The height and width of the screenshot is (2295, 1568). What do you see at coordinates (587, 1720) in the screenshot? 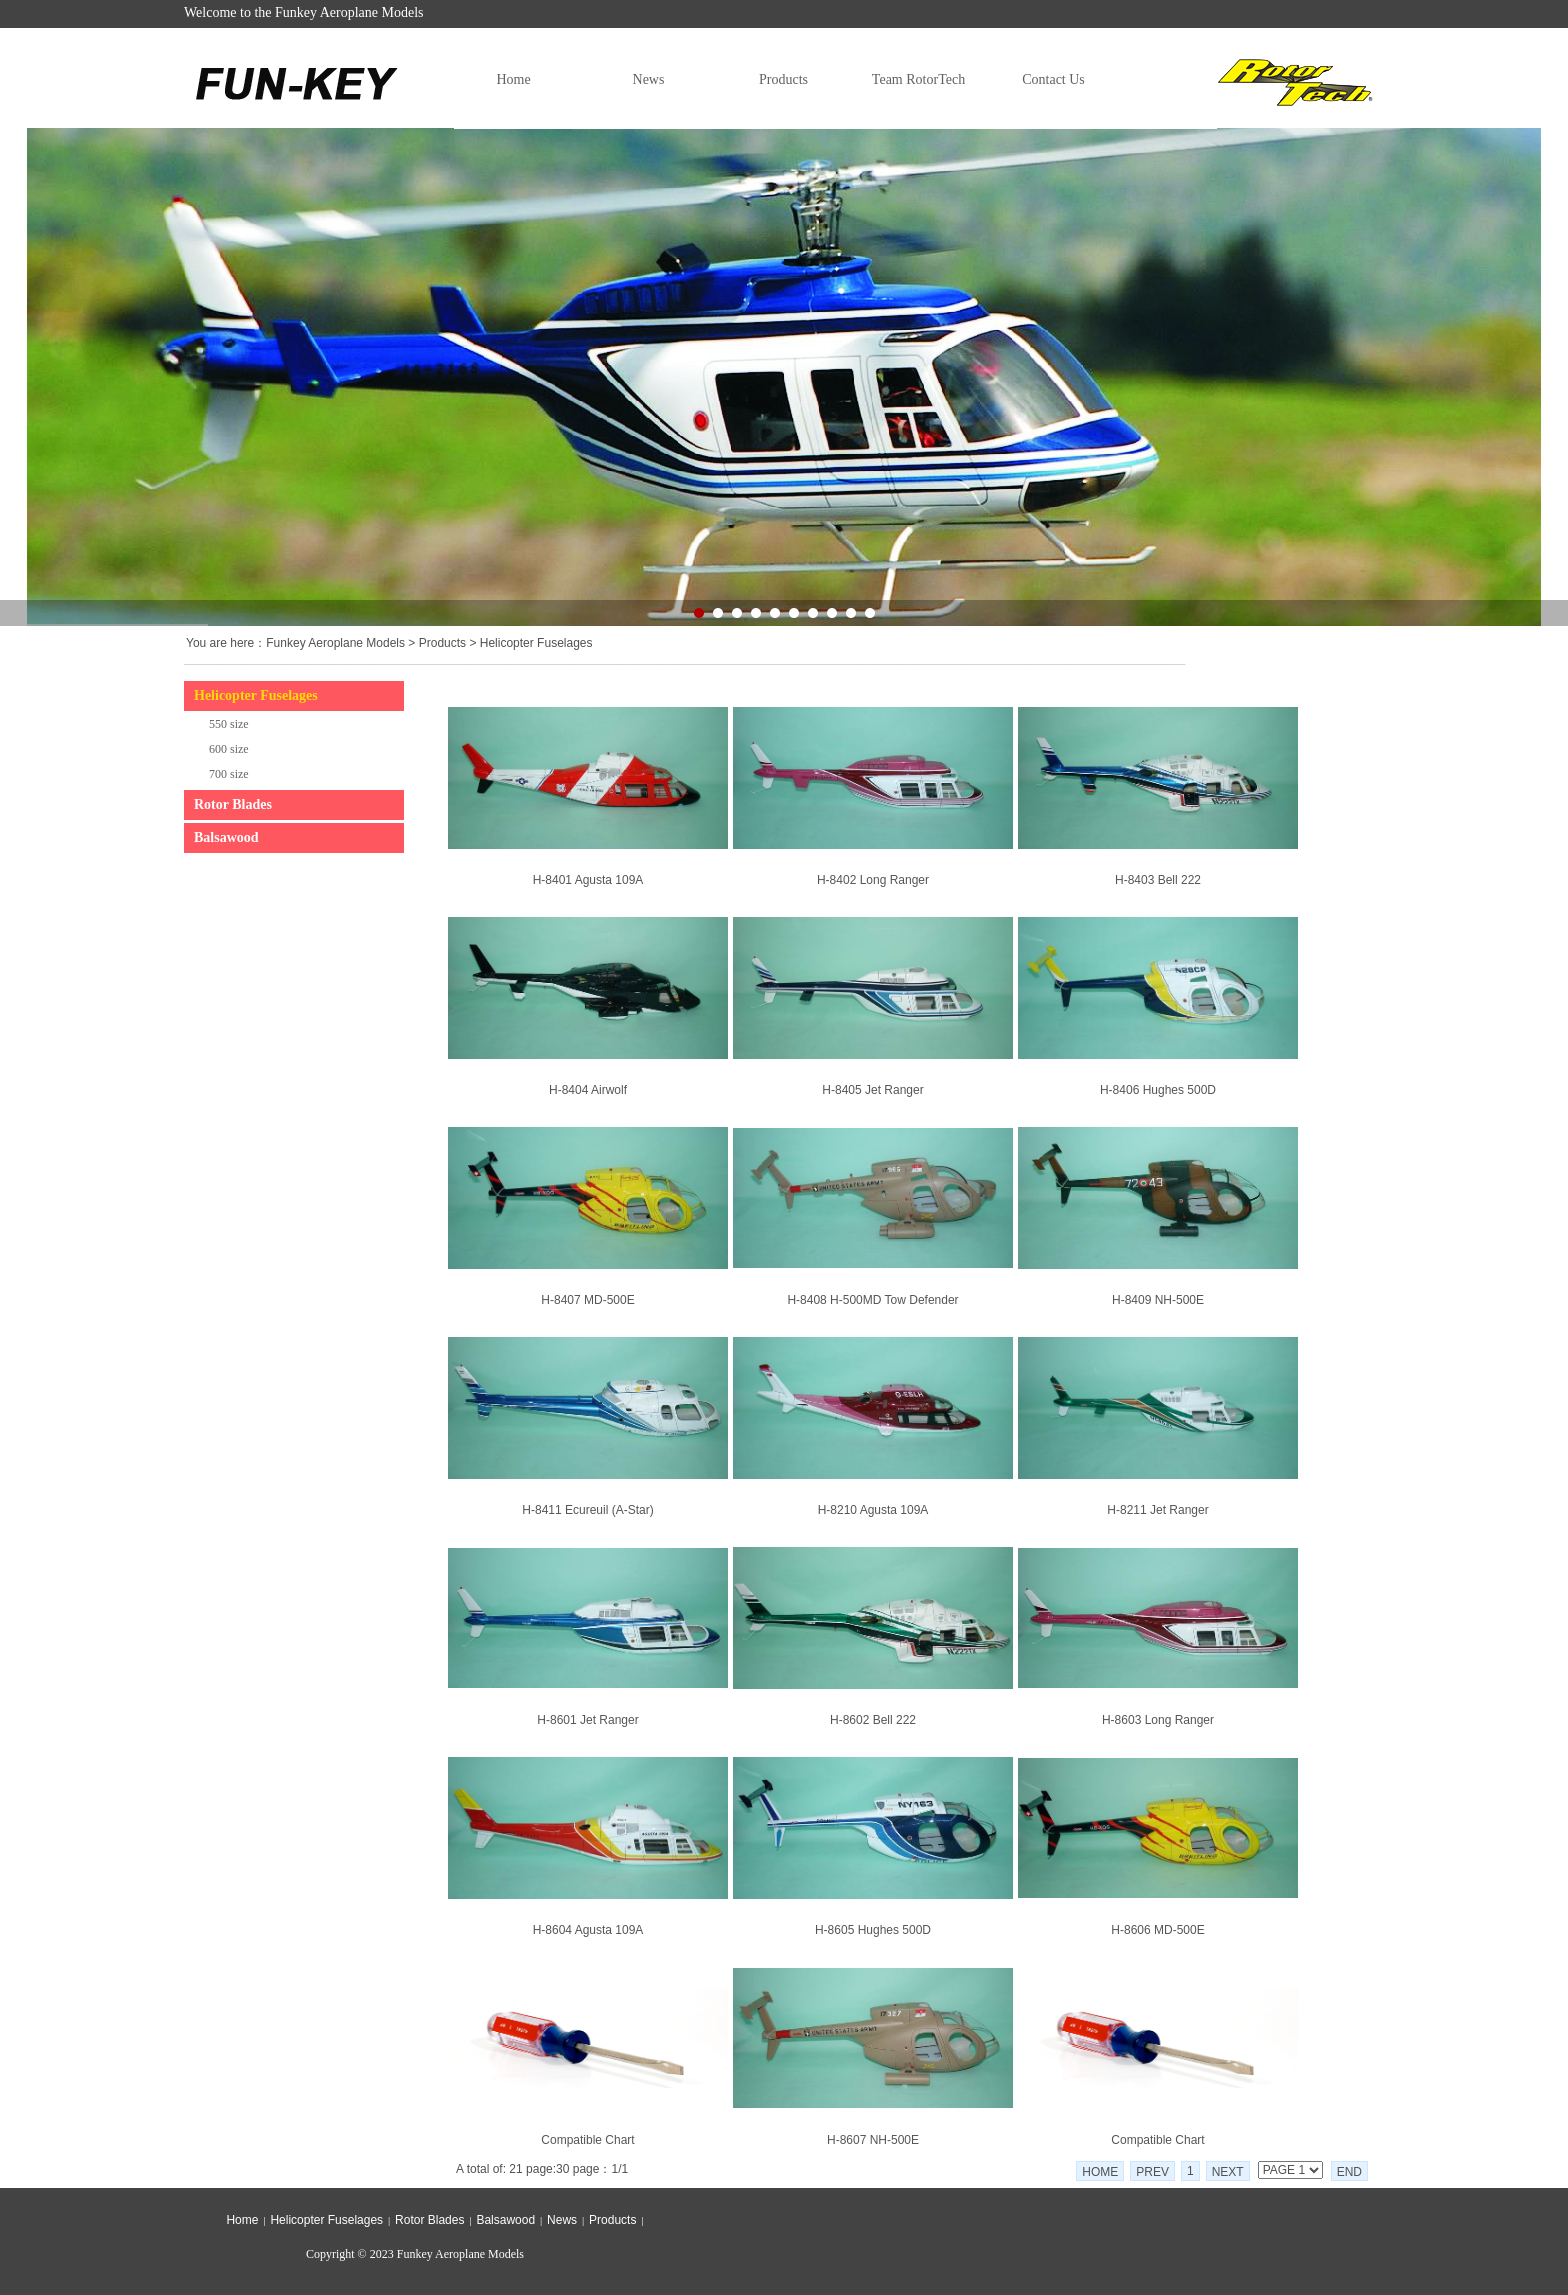
I see `H-8601 Jet Ranger` at bounding box center [587, 1720].